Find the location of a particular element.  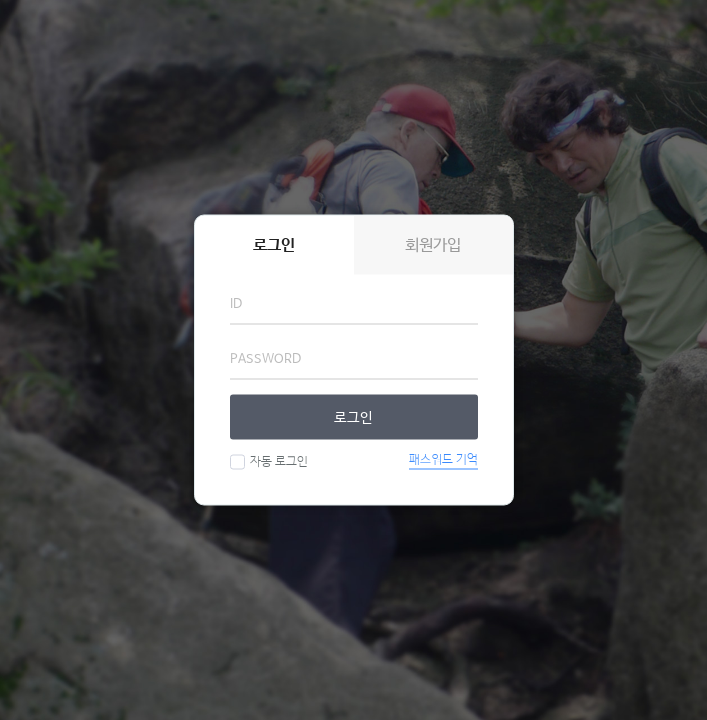

로그인 is located at coordinates (353, 417).